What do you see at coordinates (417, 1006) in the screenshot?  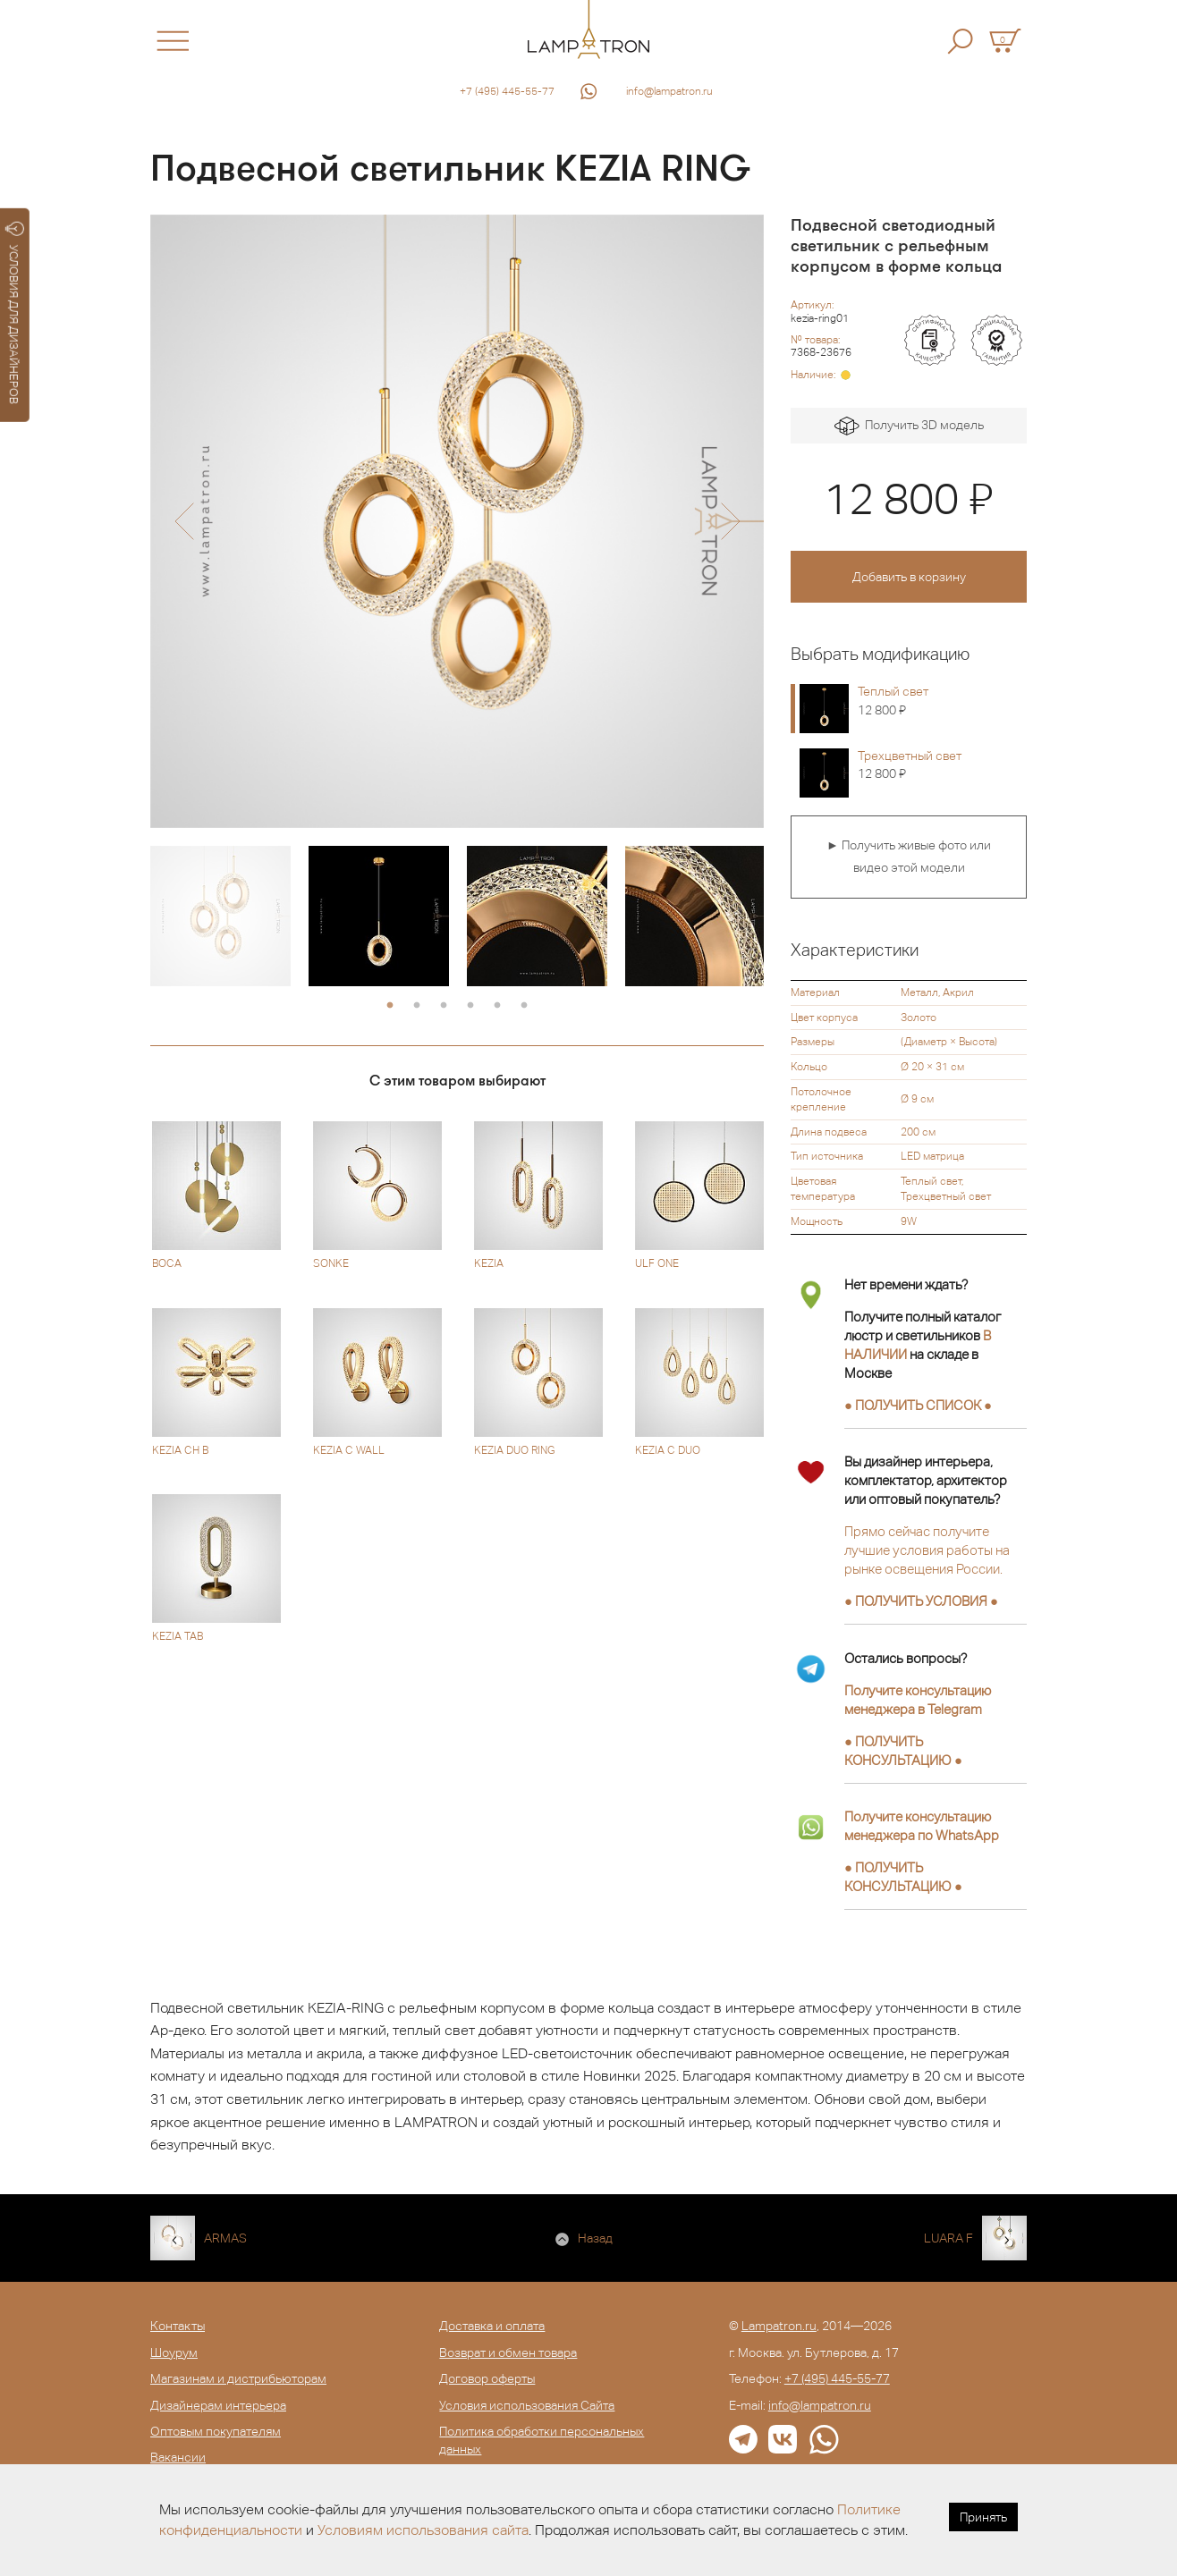 I see `2 [button]` at bounding box center [417, 1006].